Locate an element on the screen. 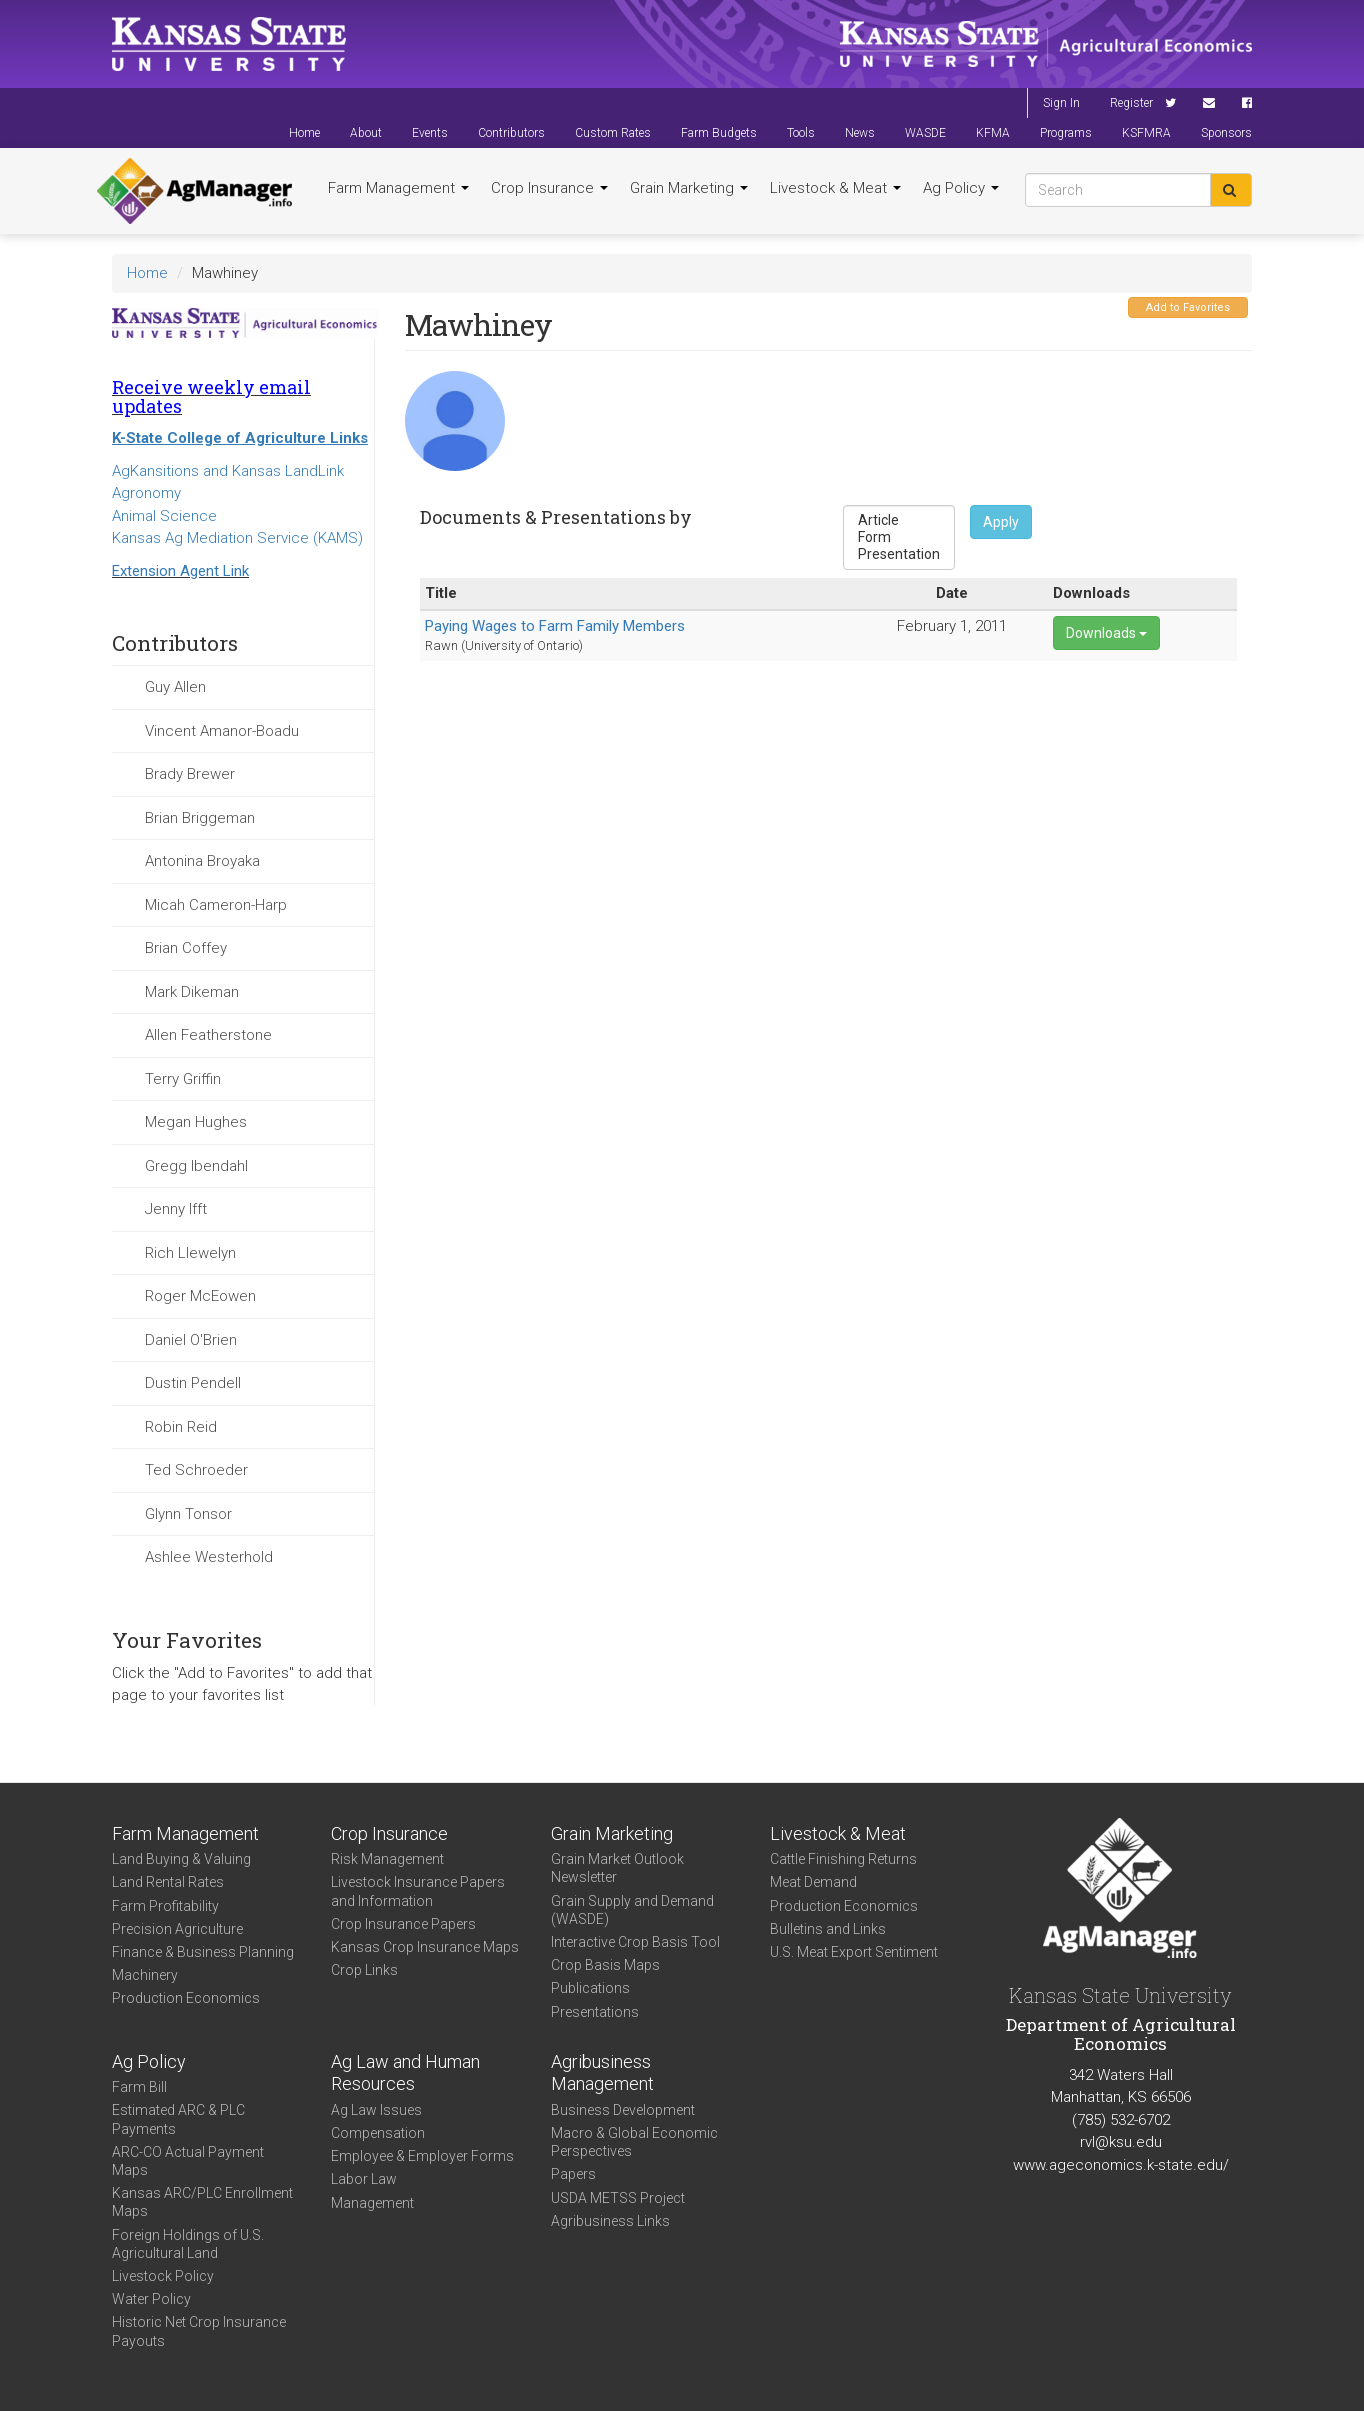 The height and width of the screenshot is (2411, 1364). Crop Insurance Papers is located at coordinates (403, 1924).